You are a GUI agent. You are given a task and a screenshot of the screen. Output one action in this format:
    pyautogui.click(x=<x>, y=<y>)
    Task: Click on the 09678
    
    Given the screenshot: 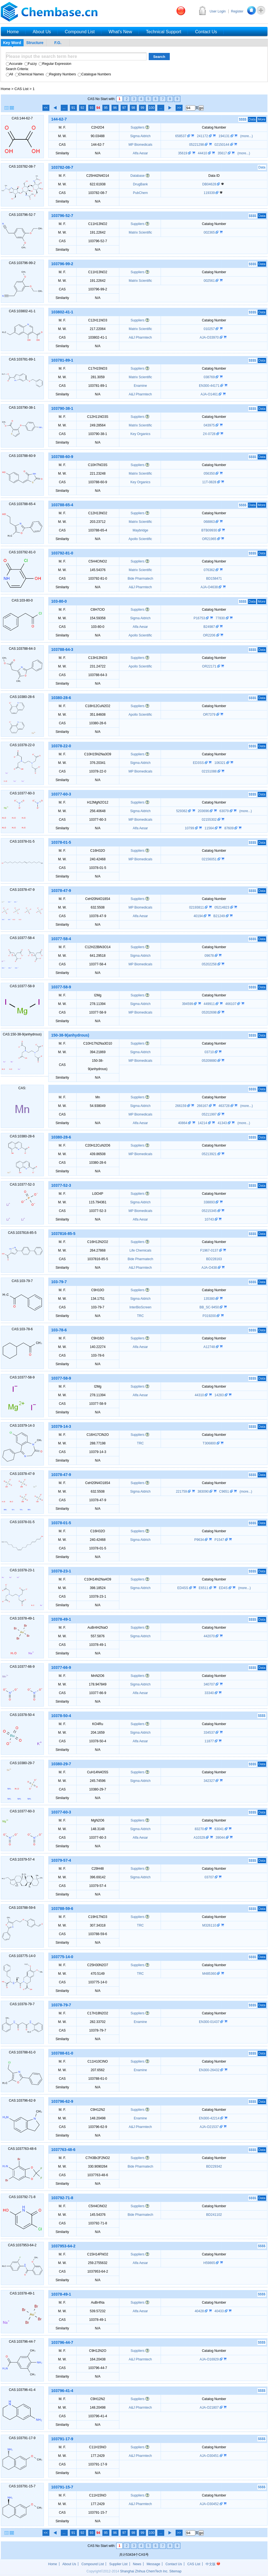 What is the action you would take?
    pyautogui.click(x=209, y=956)
    